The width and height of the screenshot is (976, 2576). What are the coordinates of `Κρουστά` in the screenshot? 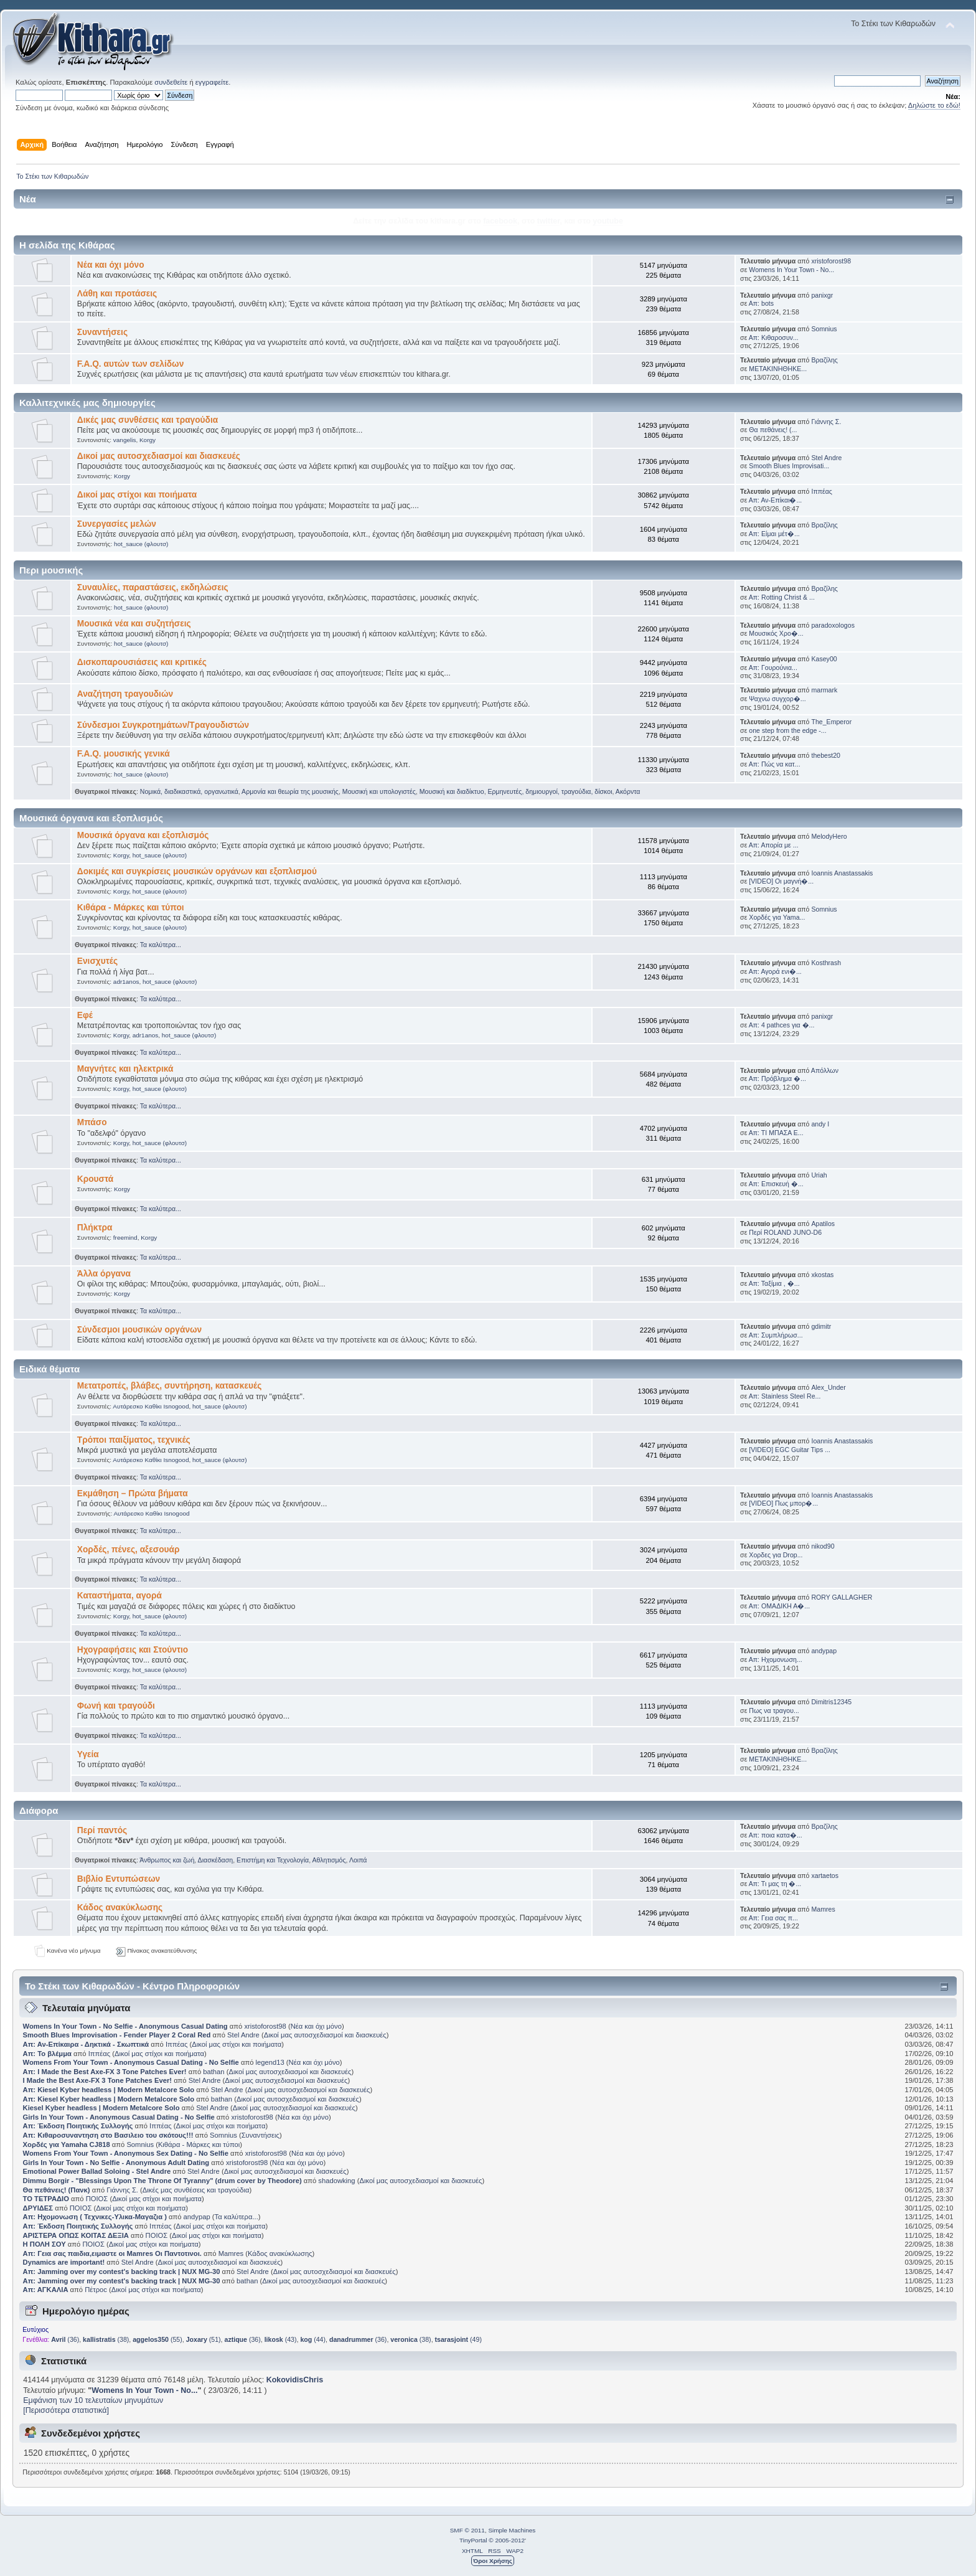 It's located at (95, 1179).